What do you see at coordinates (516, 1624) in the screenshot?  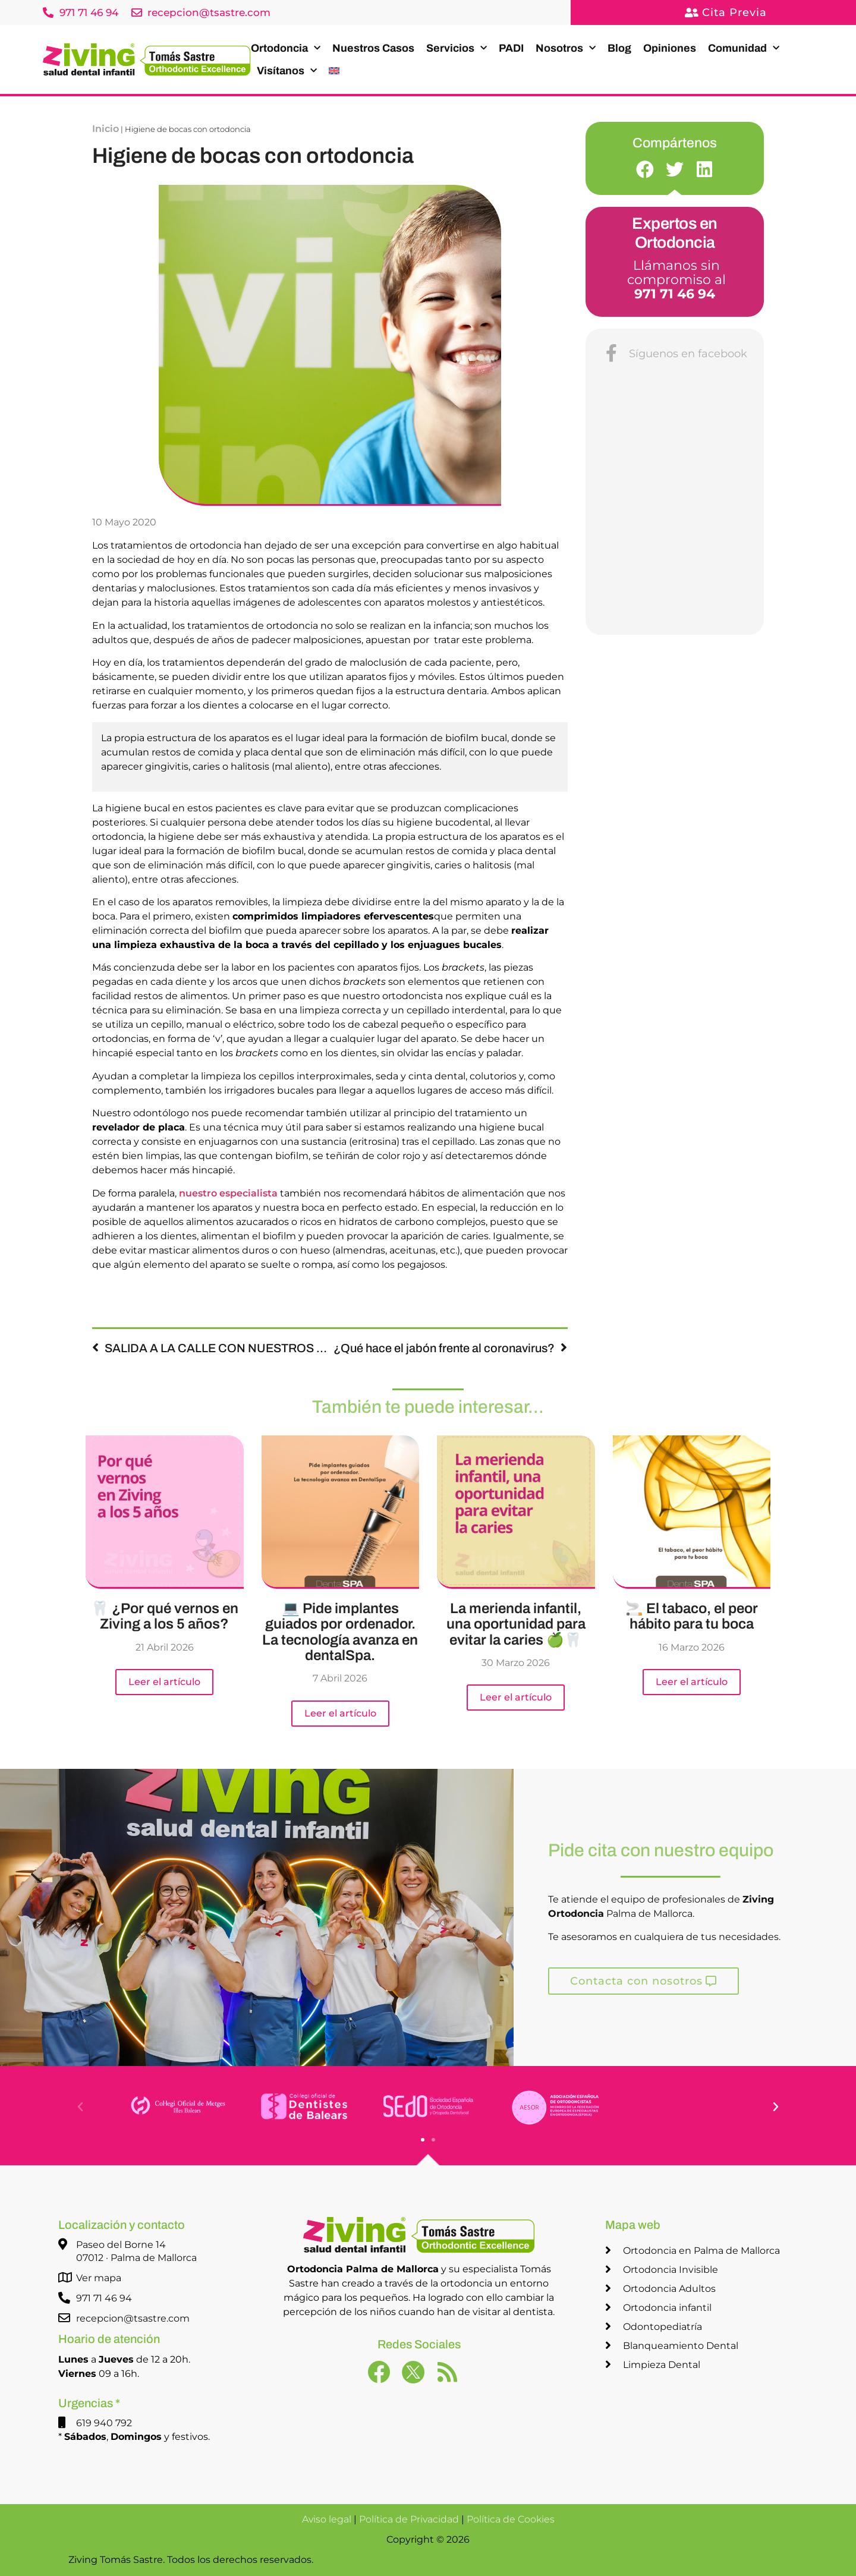 I see `La merienda infantil, una oportunidad para evitar la caries 🍏🦷` at bounding box center [516, 1624].